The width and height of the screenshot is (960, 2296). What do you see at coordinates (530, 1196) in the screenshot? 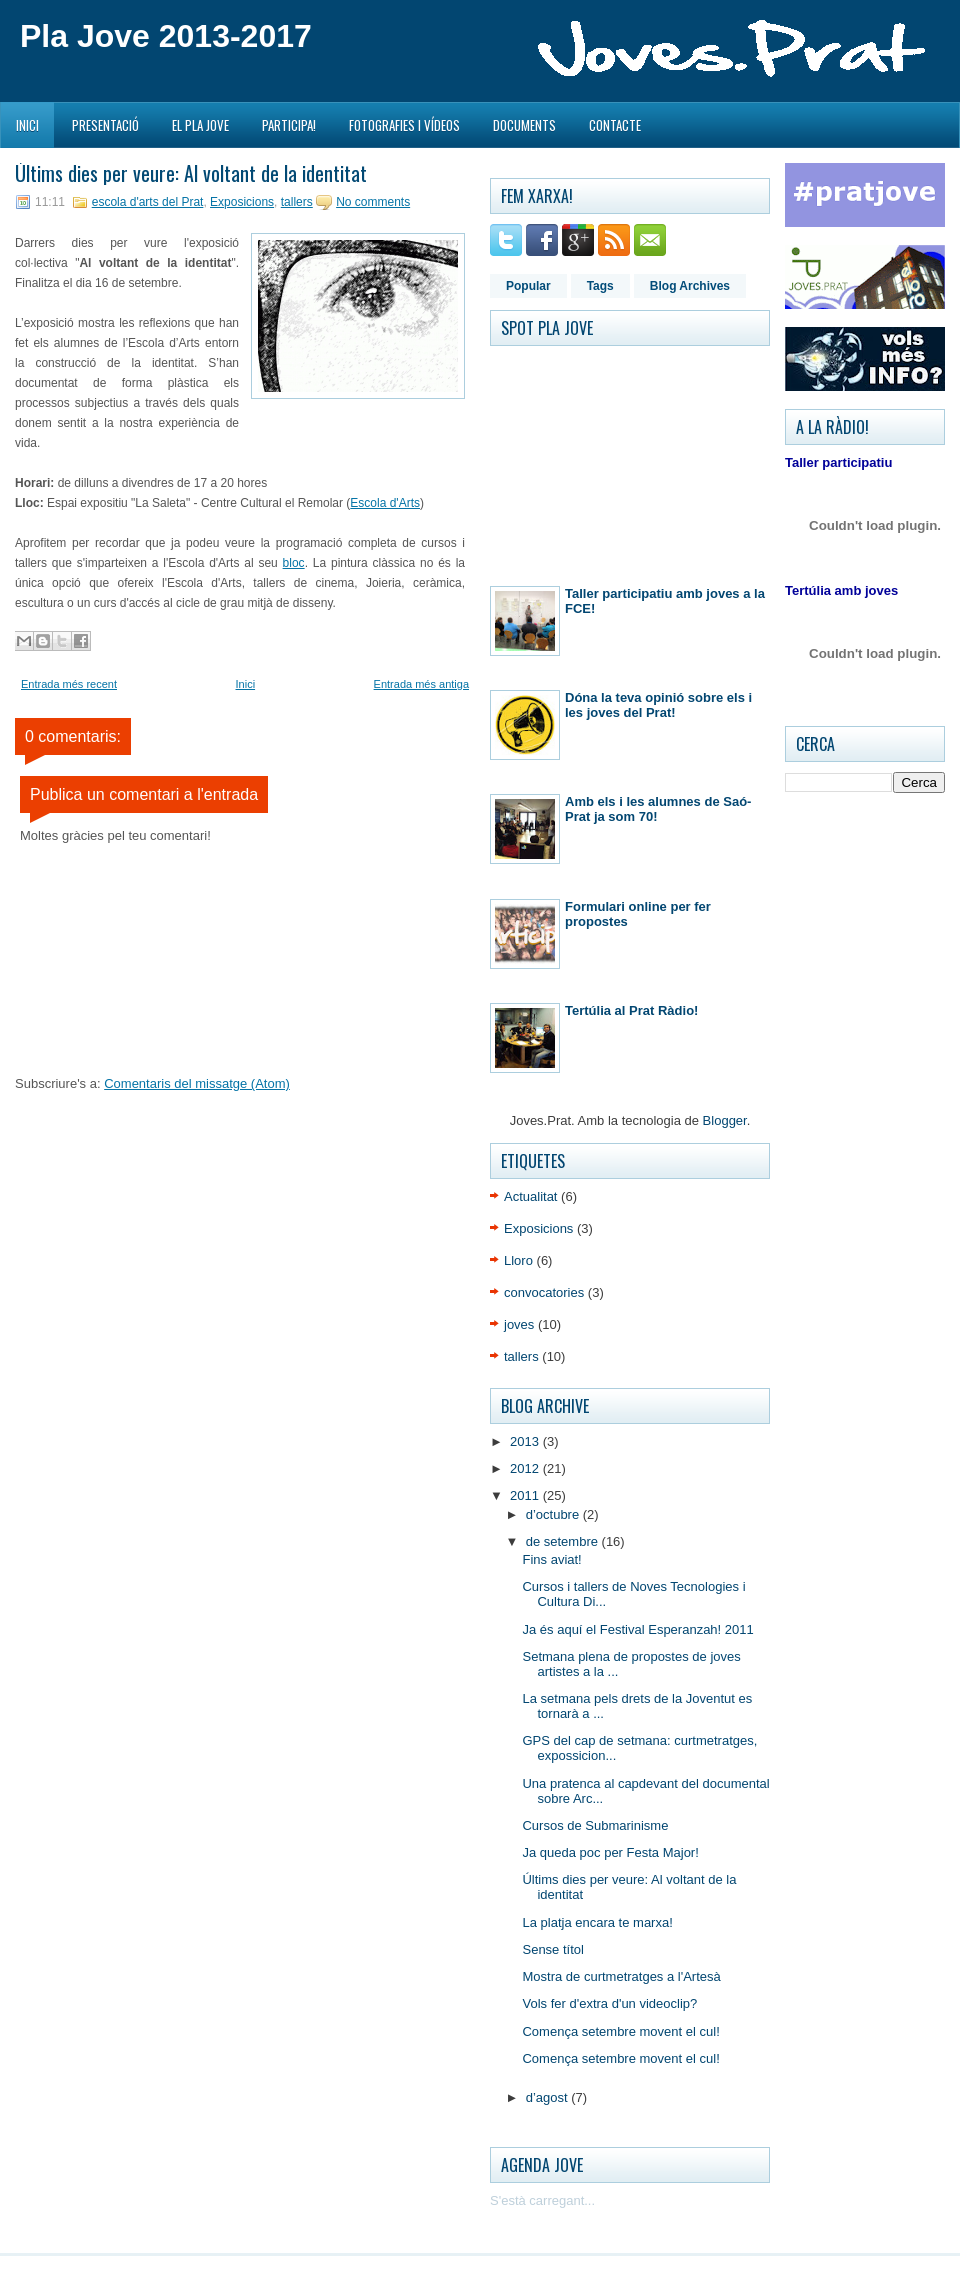
I see `Actualitat` at bounding box center [530, 1196].